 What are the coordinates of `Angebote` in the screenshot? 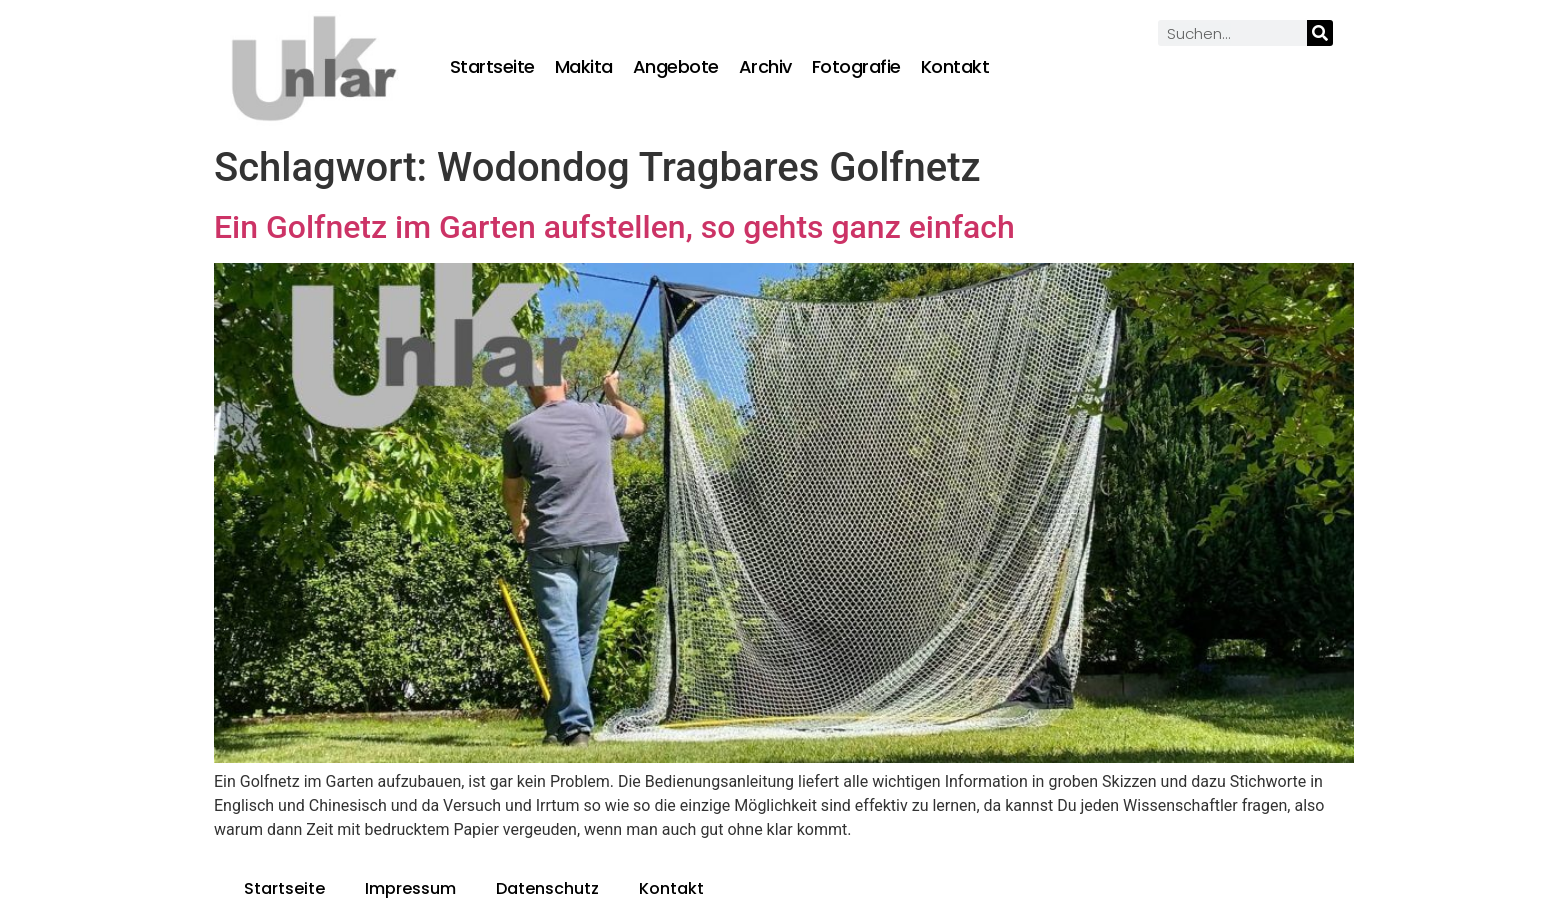 It's located at (676, 67).